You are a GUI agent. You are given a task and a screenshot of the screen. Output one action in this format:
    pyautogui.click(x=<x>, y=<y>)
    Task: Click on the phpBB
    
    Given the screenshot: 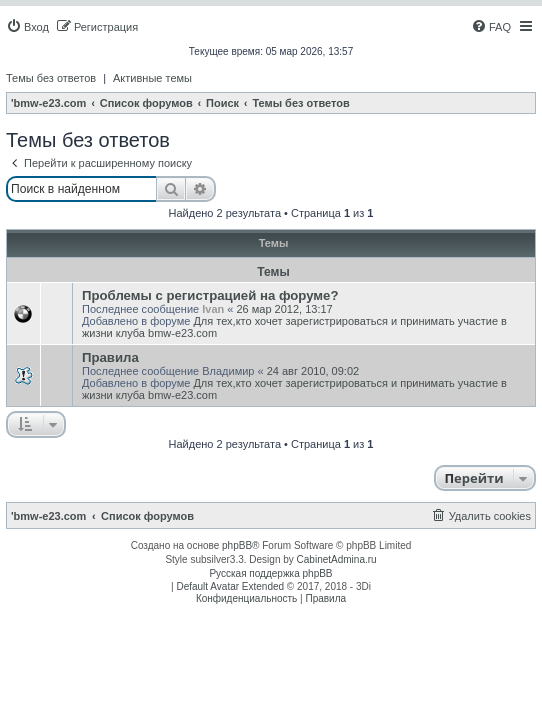 What is the action you would take?
    pyautogui.click(x=237, y=545)
    